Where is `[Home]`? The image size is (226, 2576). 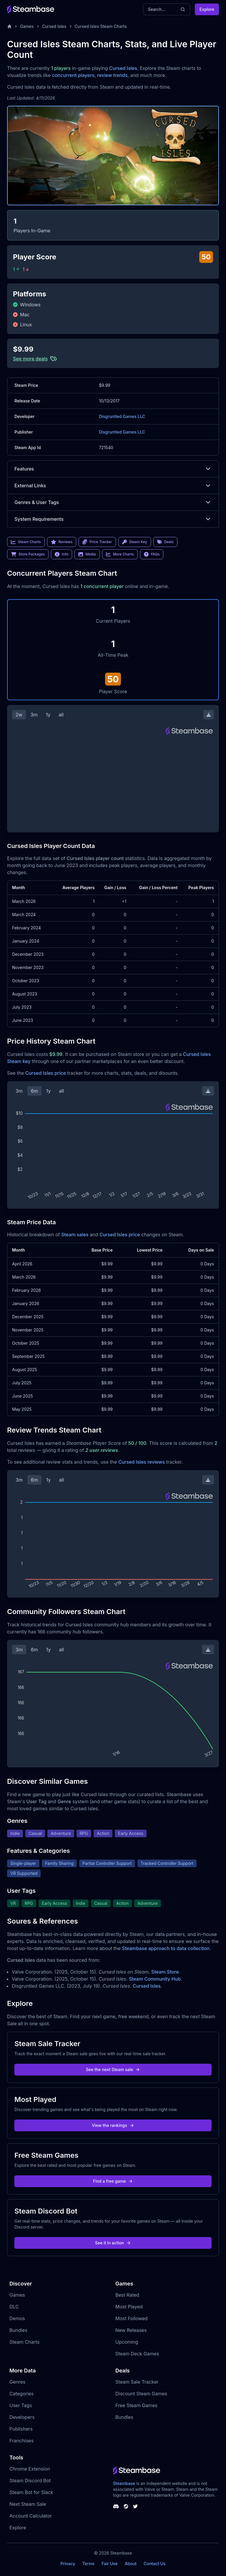
[Home] is located at coordinates (9, 26).